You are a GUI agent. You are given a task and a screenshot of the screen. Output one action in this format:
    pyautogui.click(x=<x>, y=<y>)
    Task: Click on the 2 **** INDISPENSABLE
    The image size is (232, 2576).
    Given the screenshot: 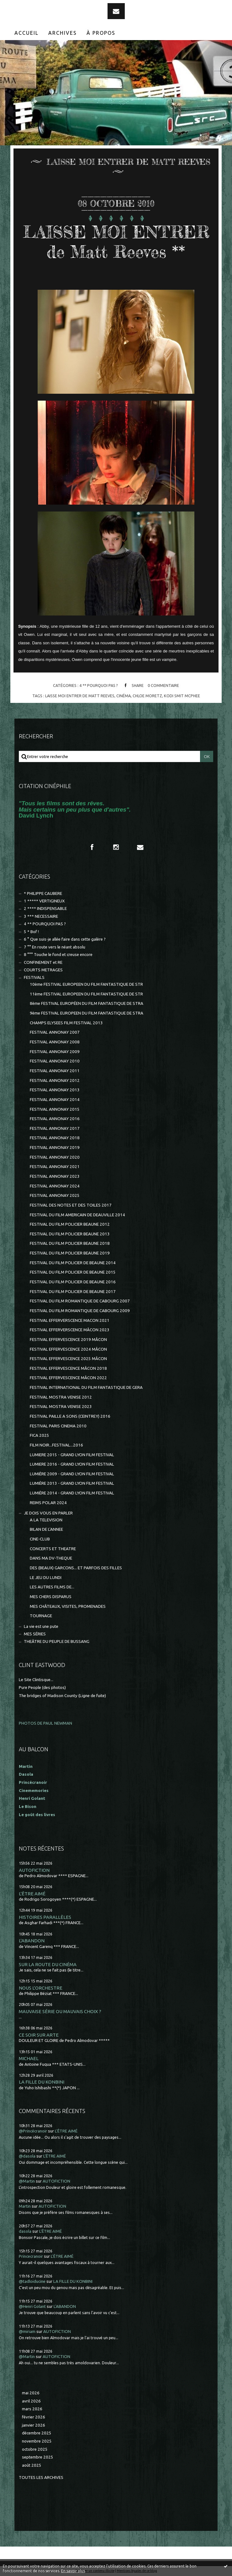 What is the action you would take?
    pyautogui.click(x=45, y=908)
    